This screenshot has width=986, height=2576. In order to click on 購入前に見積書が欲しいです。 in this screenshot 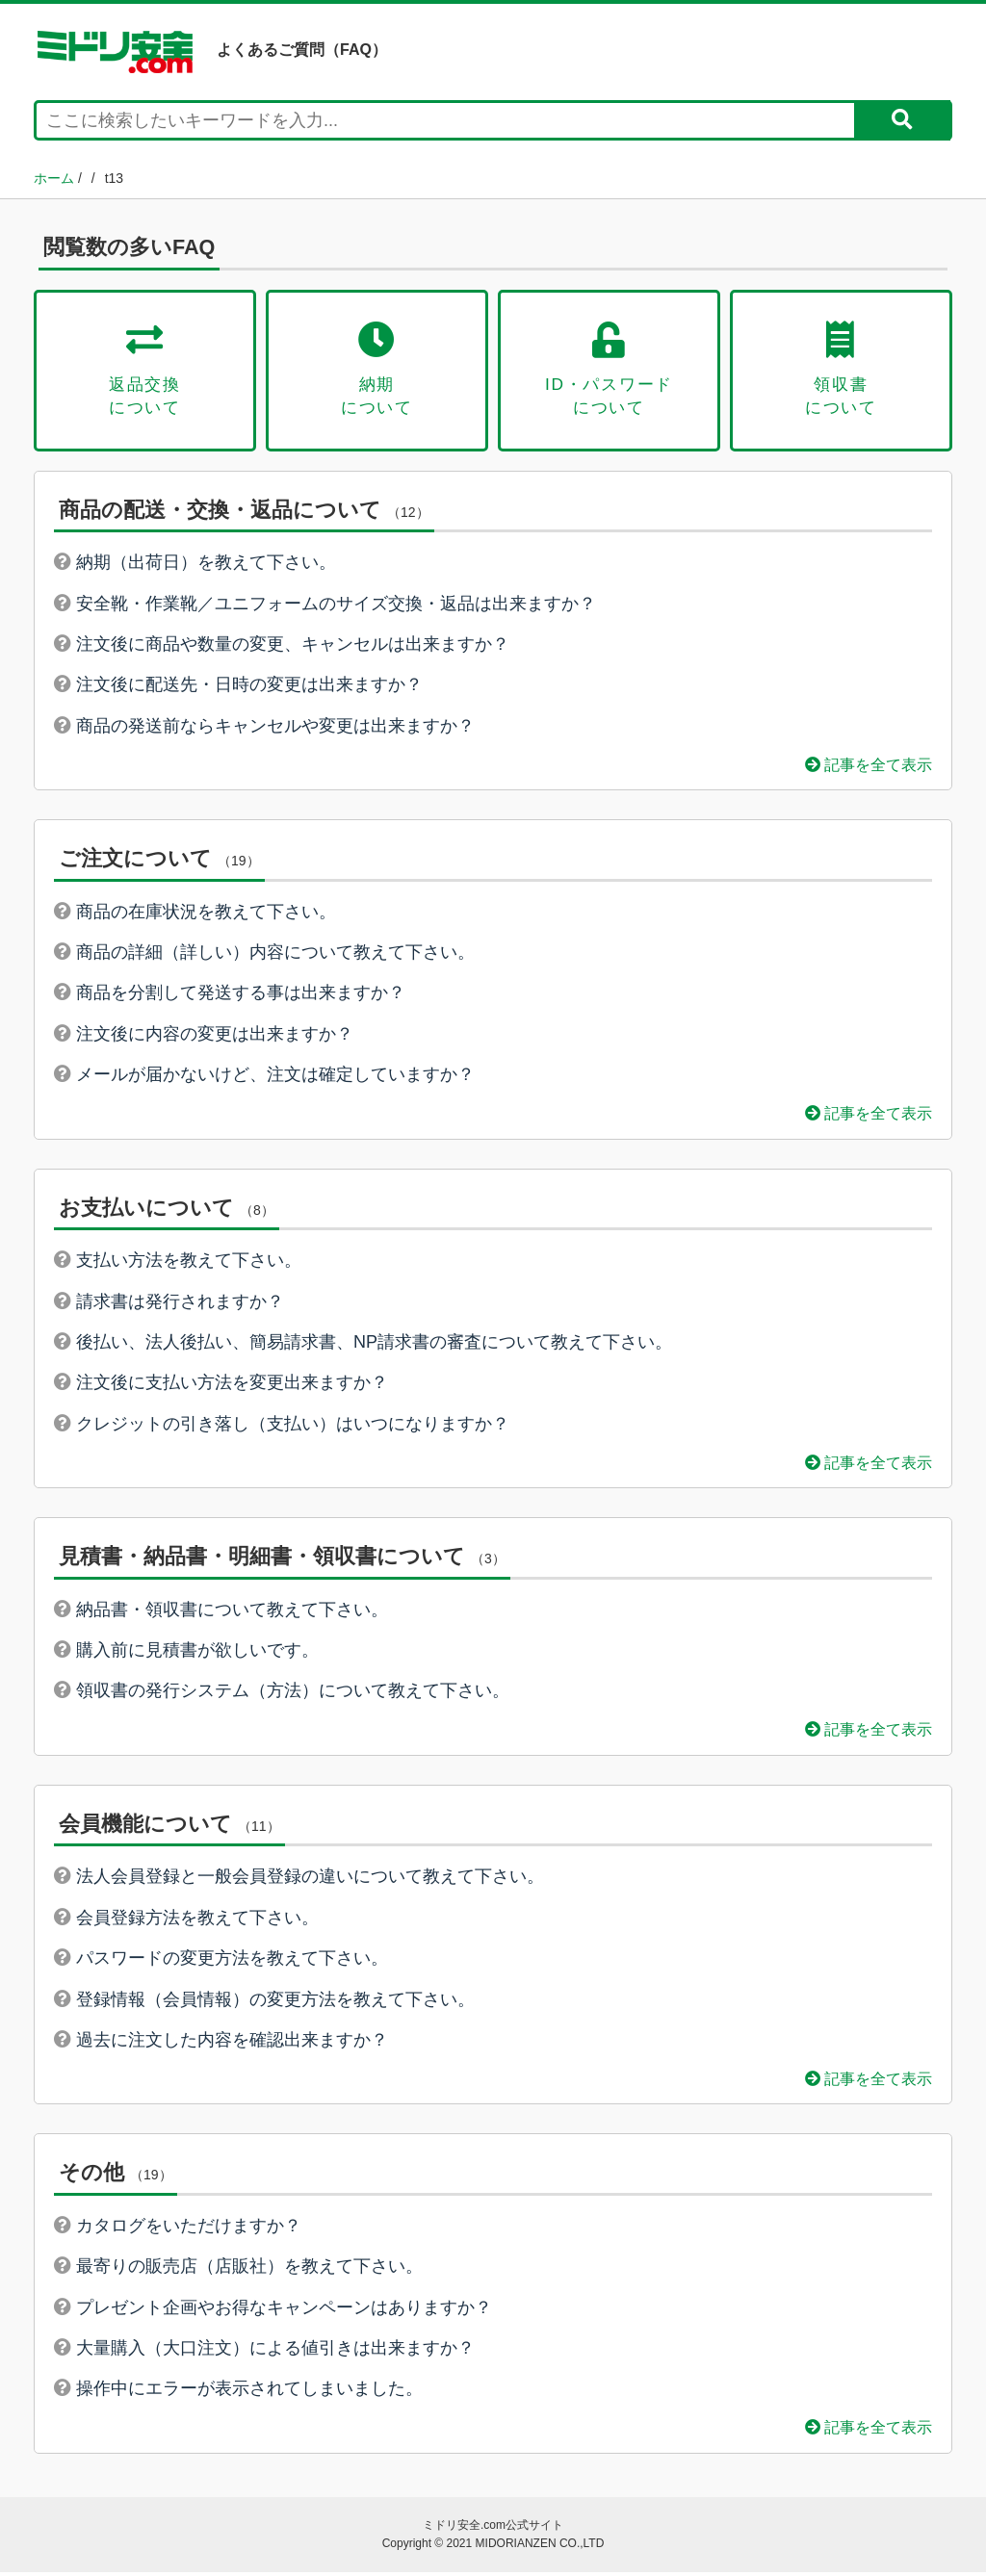, I will do `click(197, 1652)`.